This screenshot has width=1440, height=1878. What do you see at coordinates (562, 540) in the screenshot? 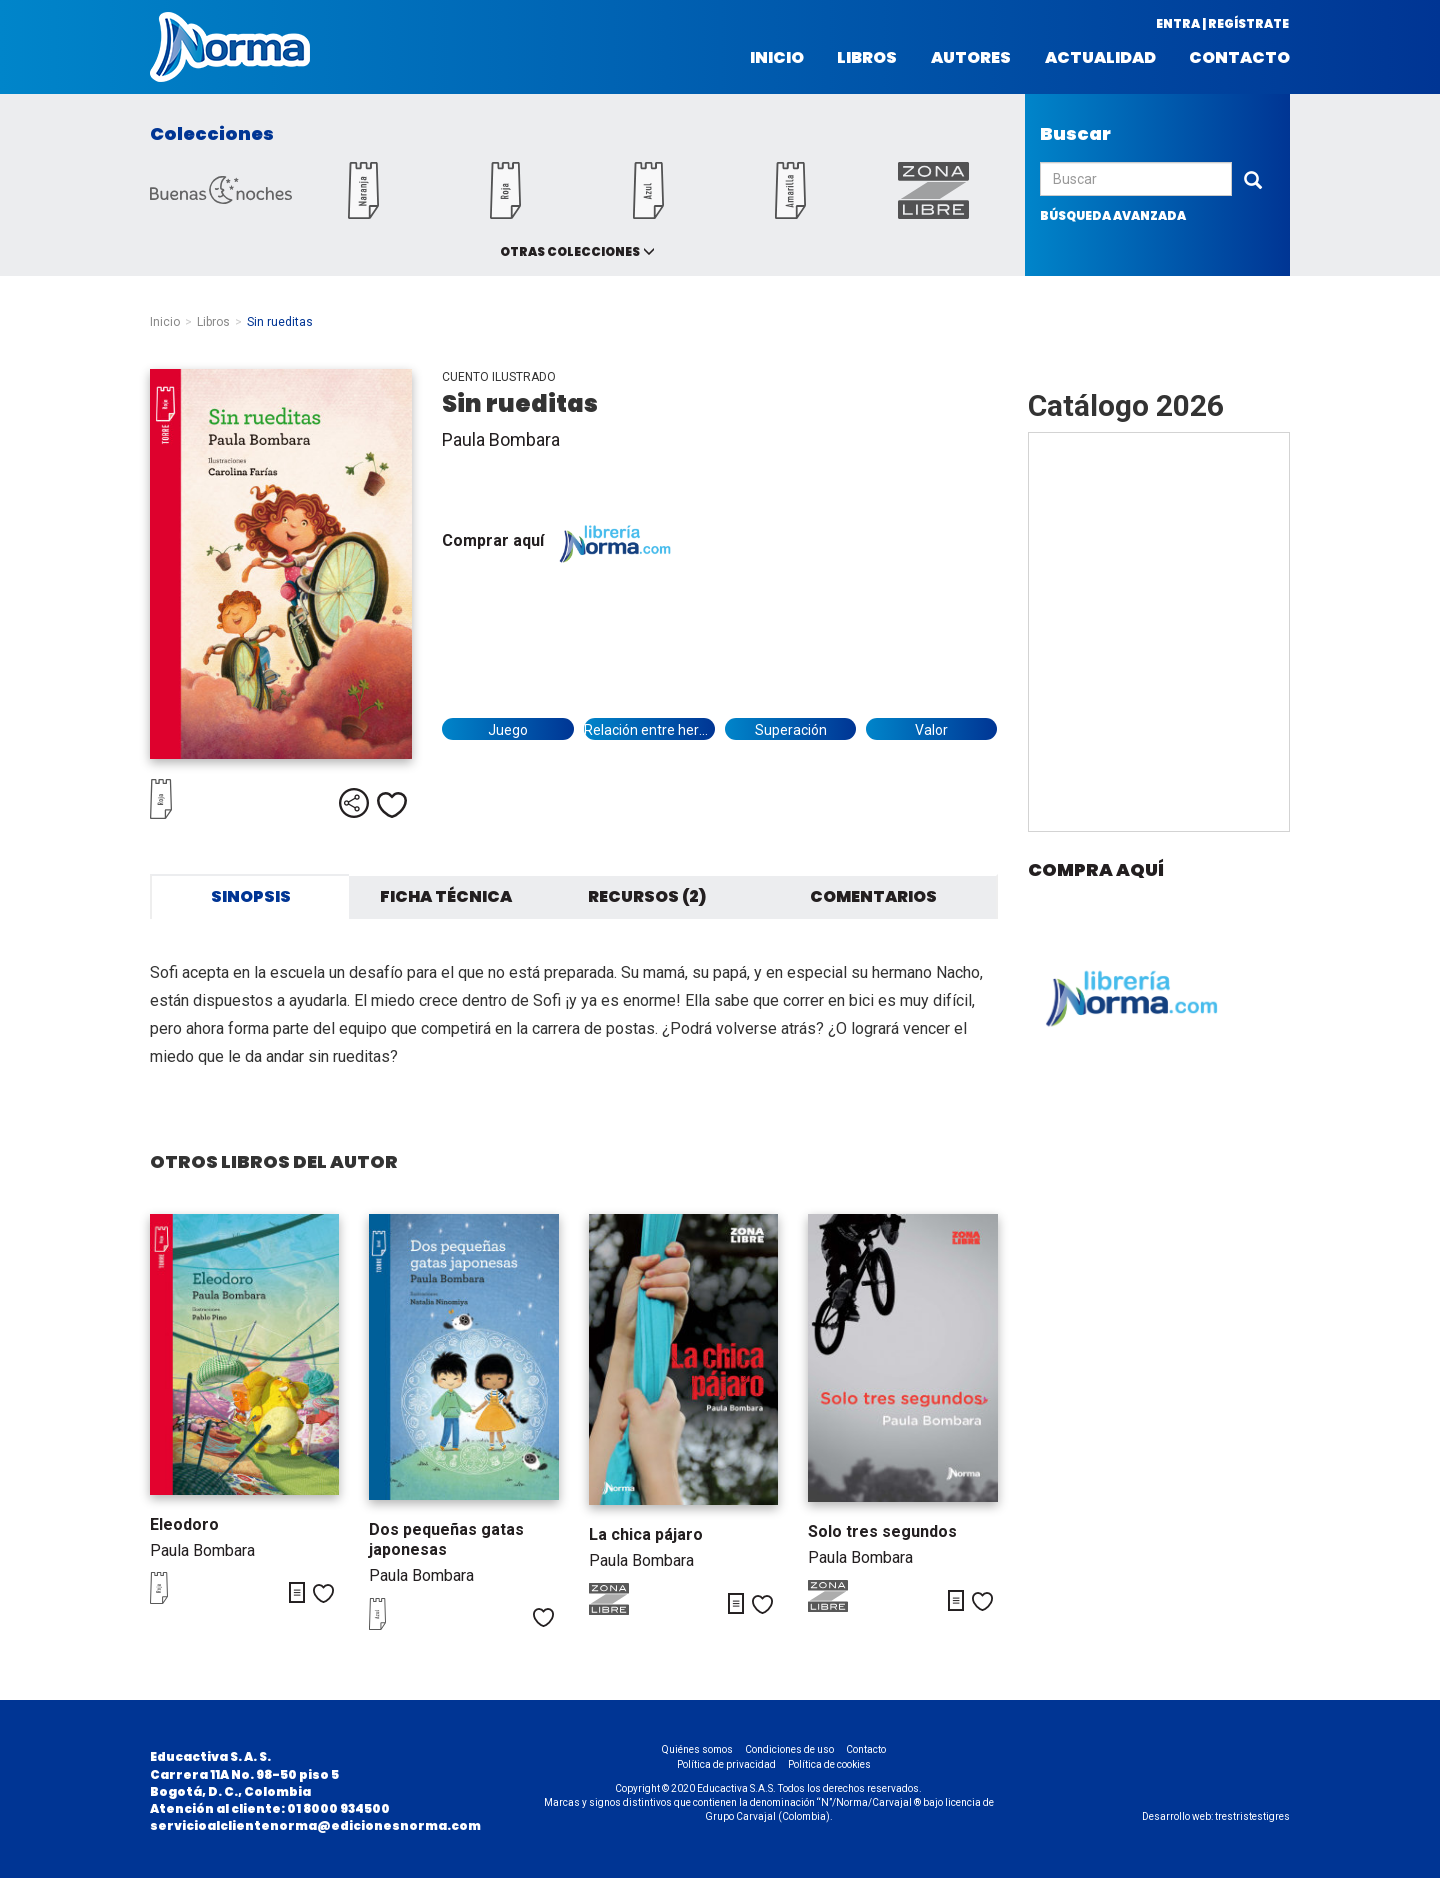
I see `Comprar aquí` at bounding box center [562, 540].